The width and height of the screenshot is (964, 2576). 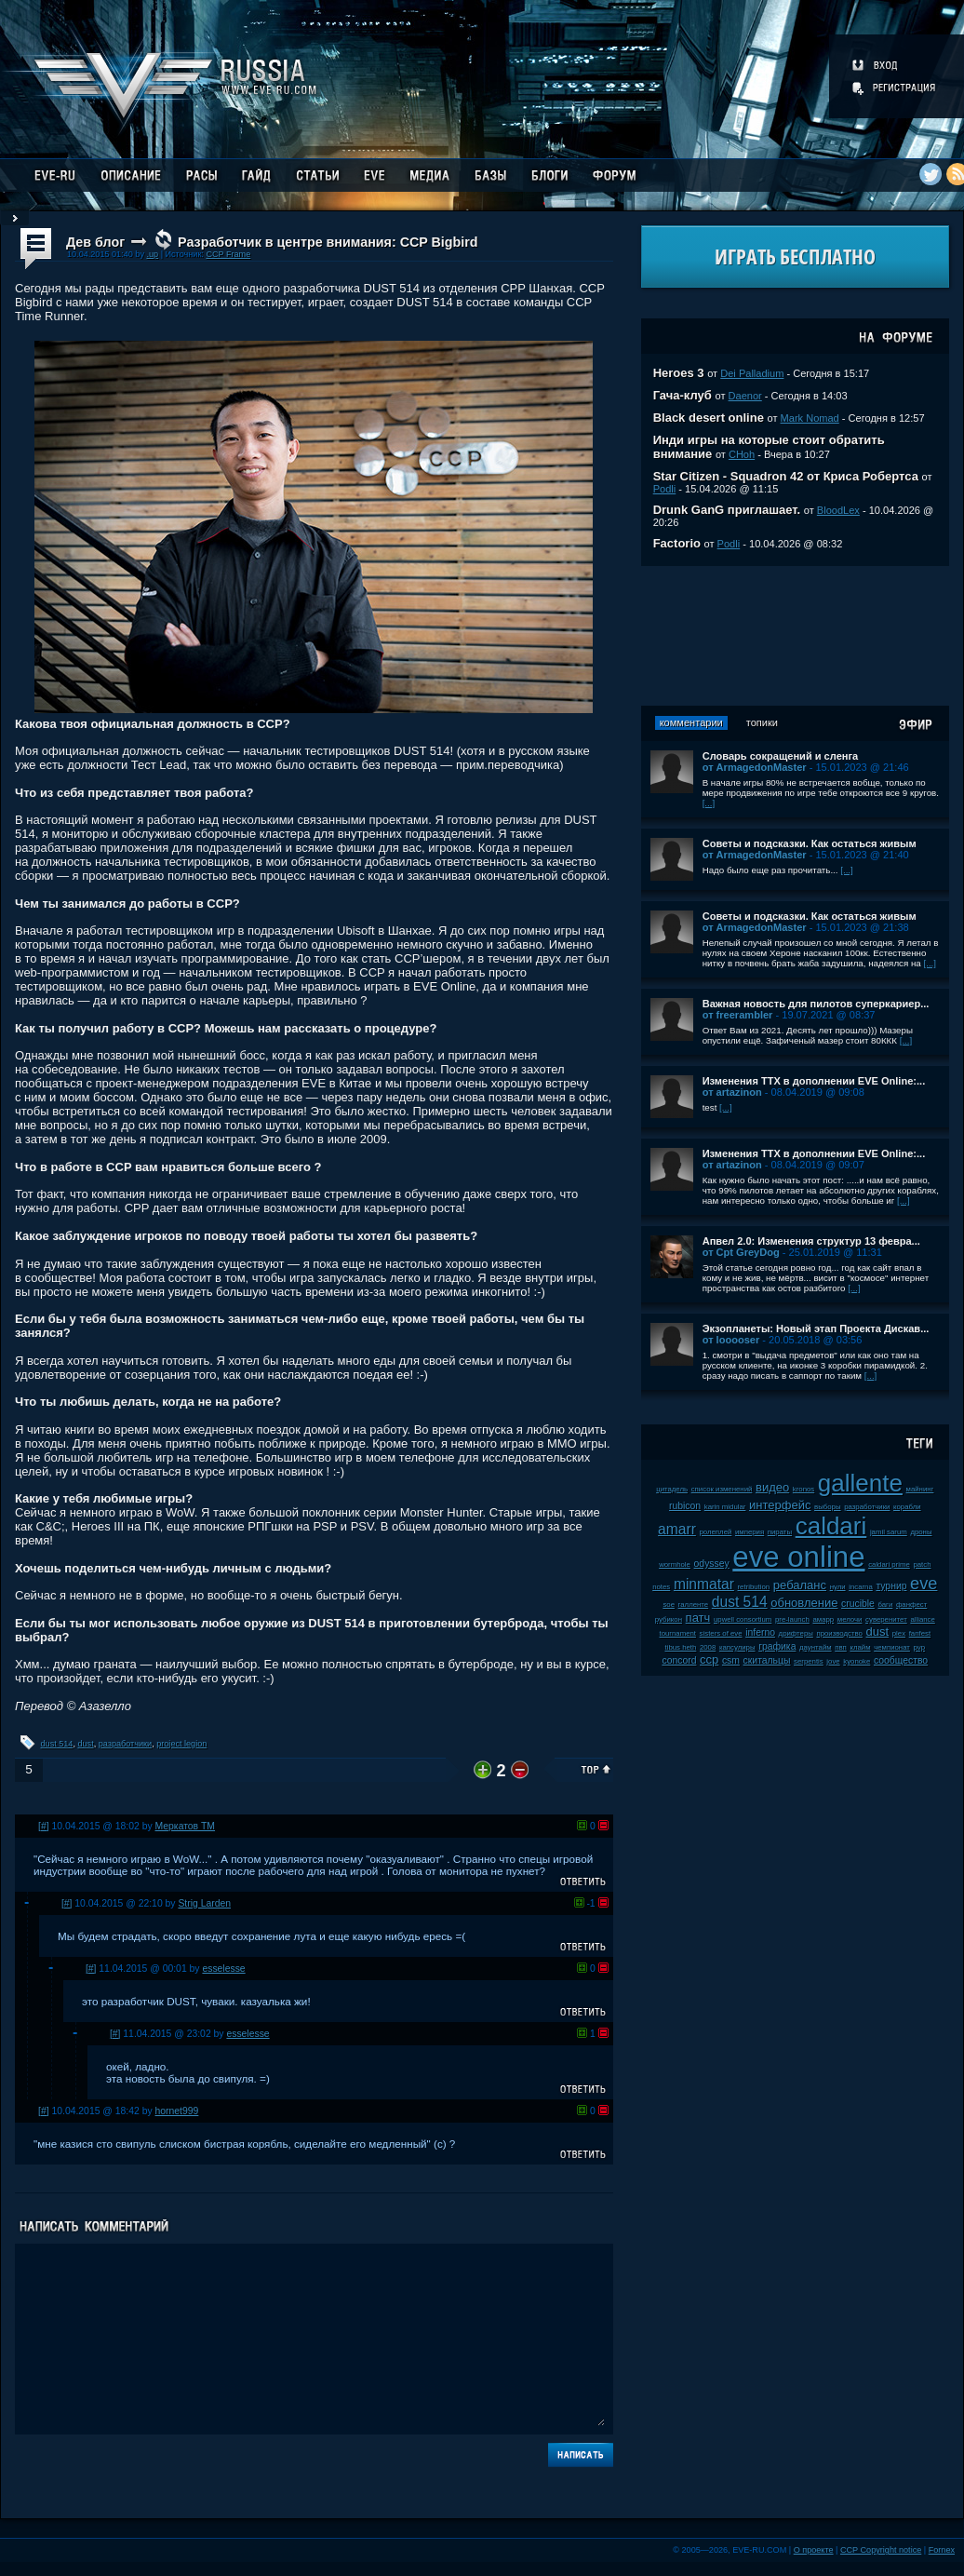 What do you see at coordinates (693, 1604) in the screenshot?
I see `галленте` at bounding box center [693, 1604].